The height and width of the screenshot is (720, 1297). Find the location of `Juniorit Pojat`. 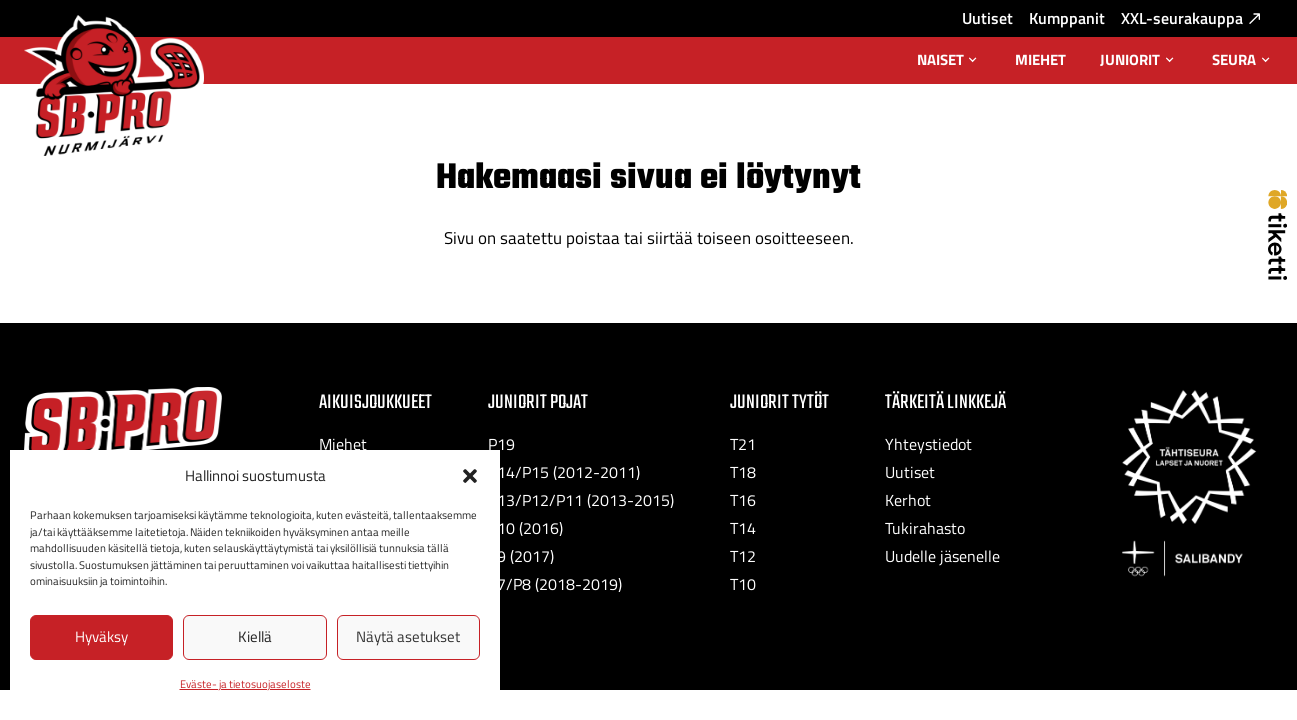

Juniorit Pojat is located at coordinates (538, 402).